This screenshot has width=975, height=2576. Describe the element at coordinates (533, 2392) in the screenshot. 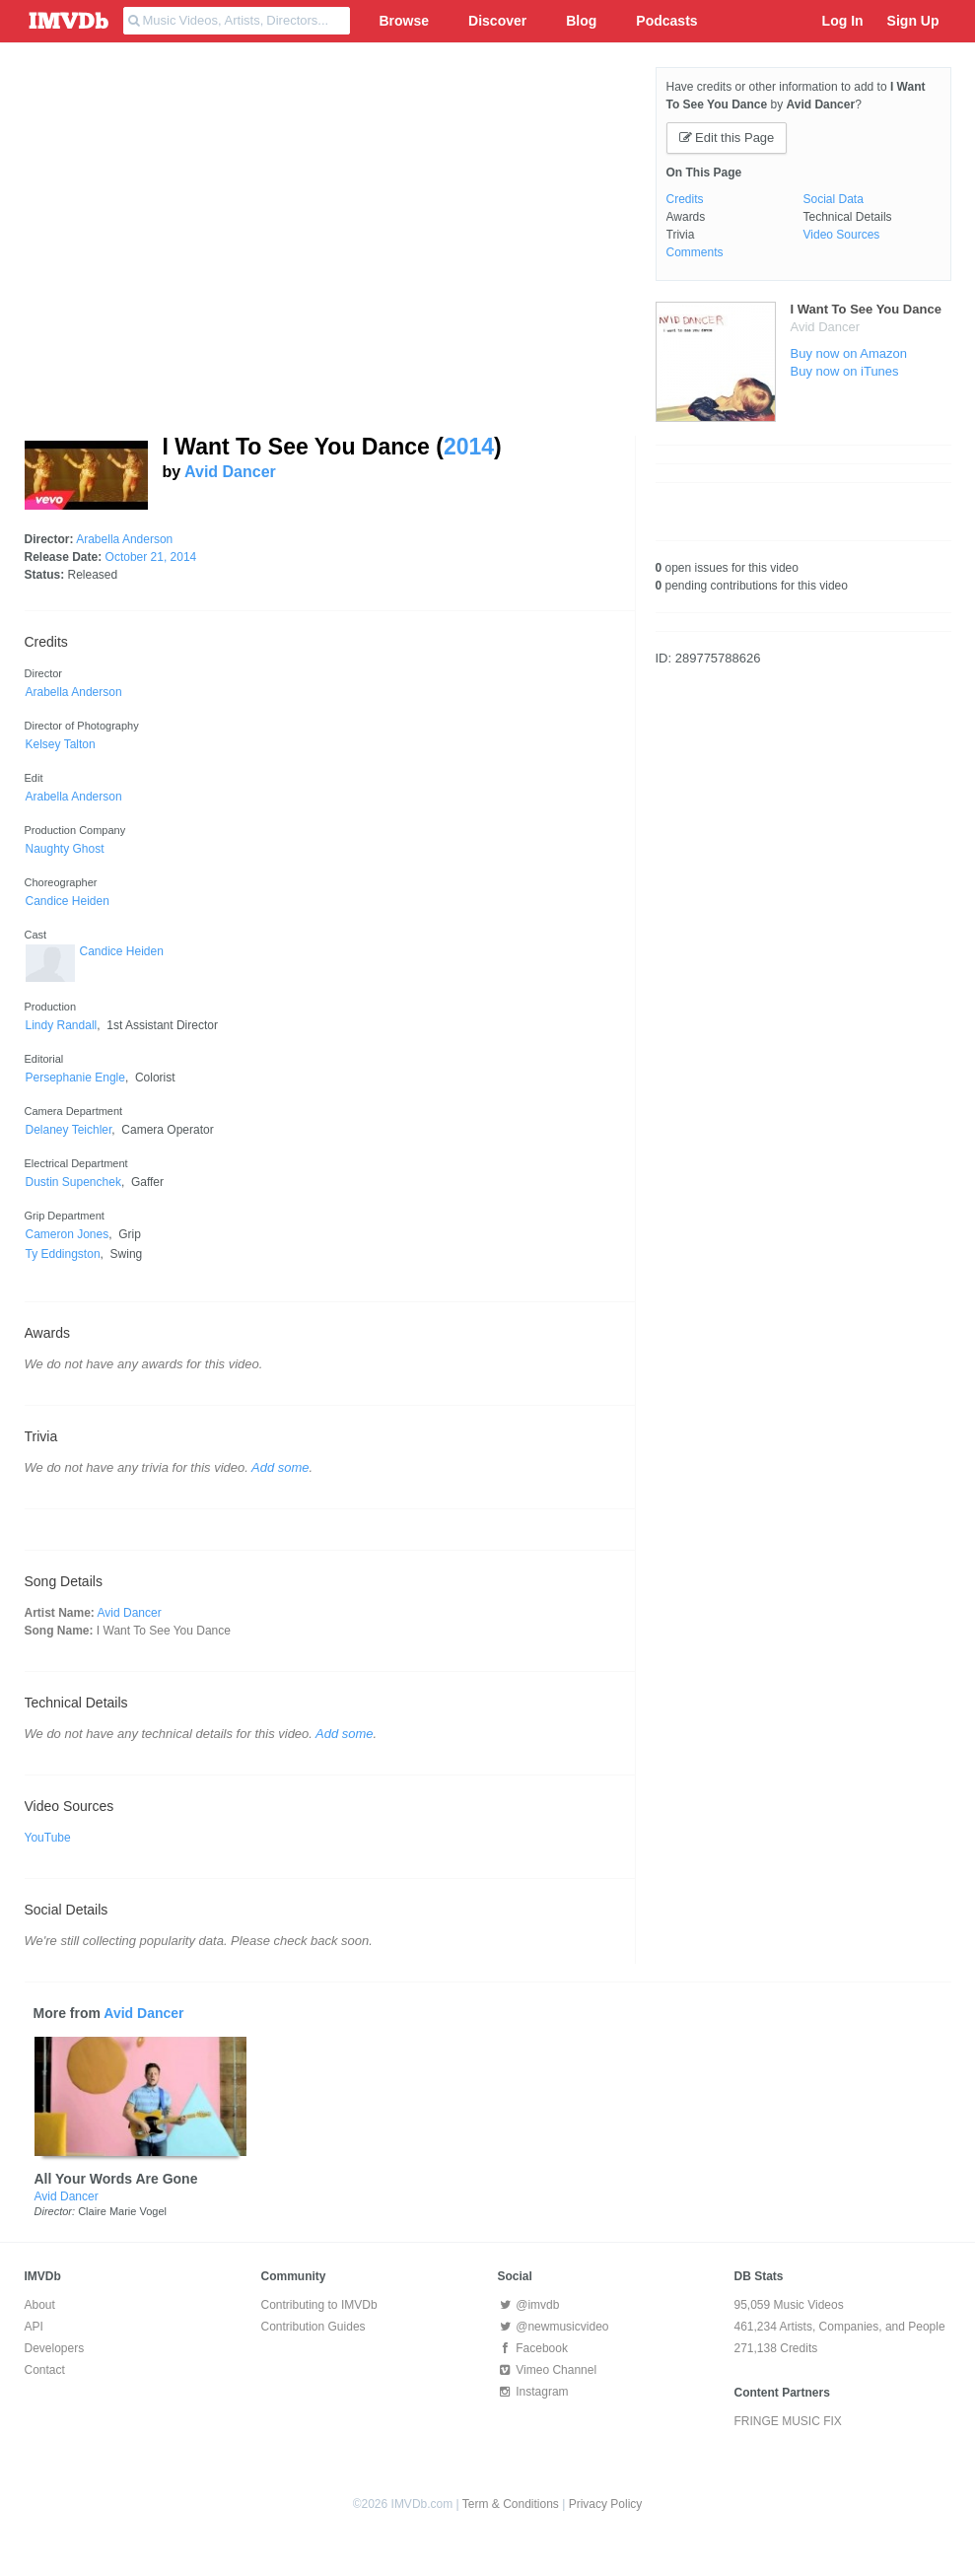

I see `Instagram` at that location.